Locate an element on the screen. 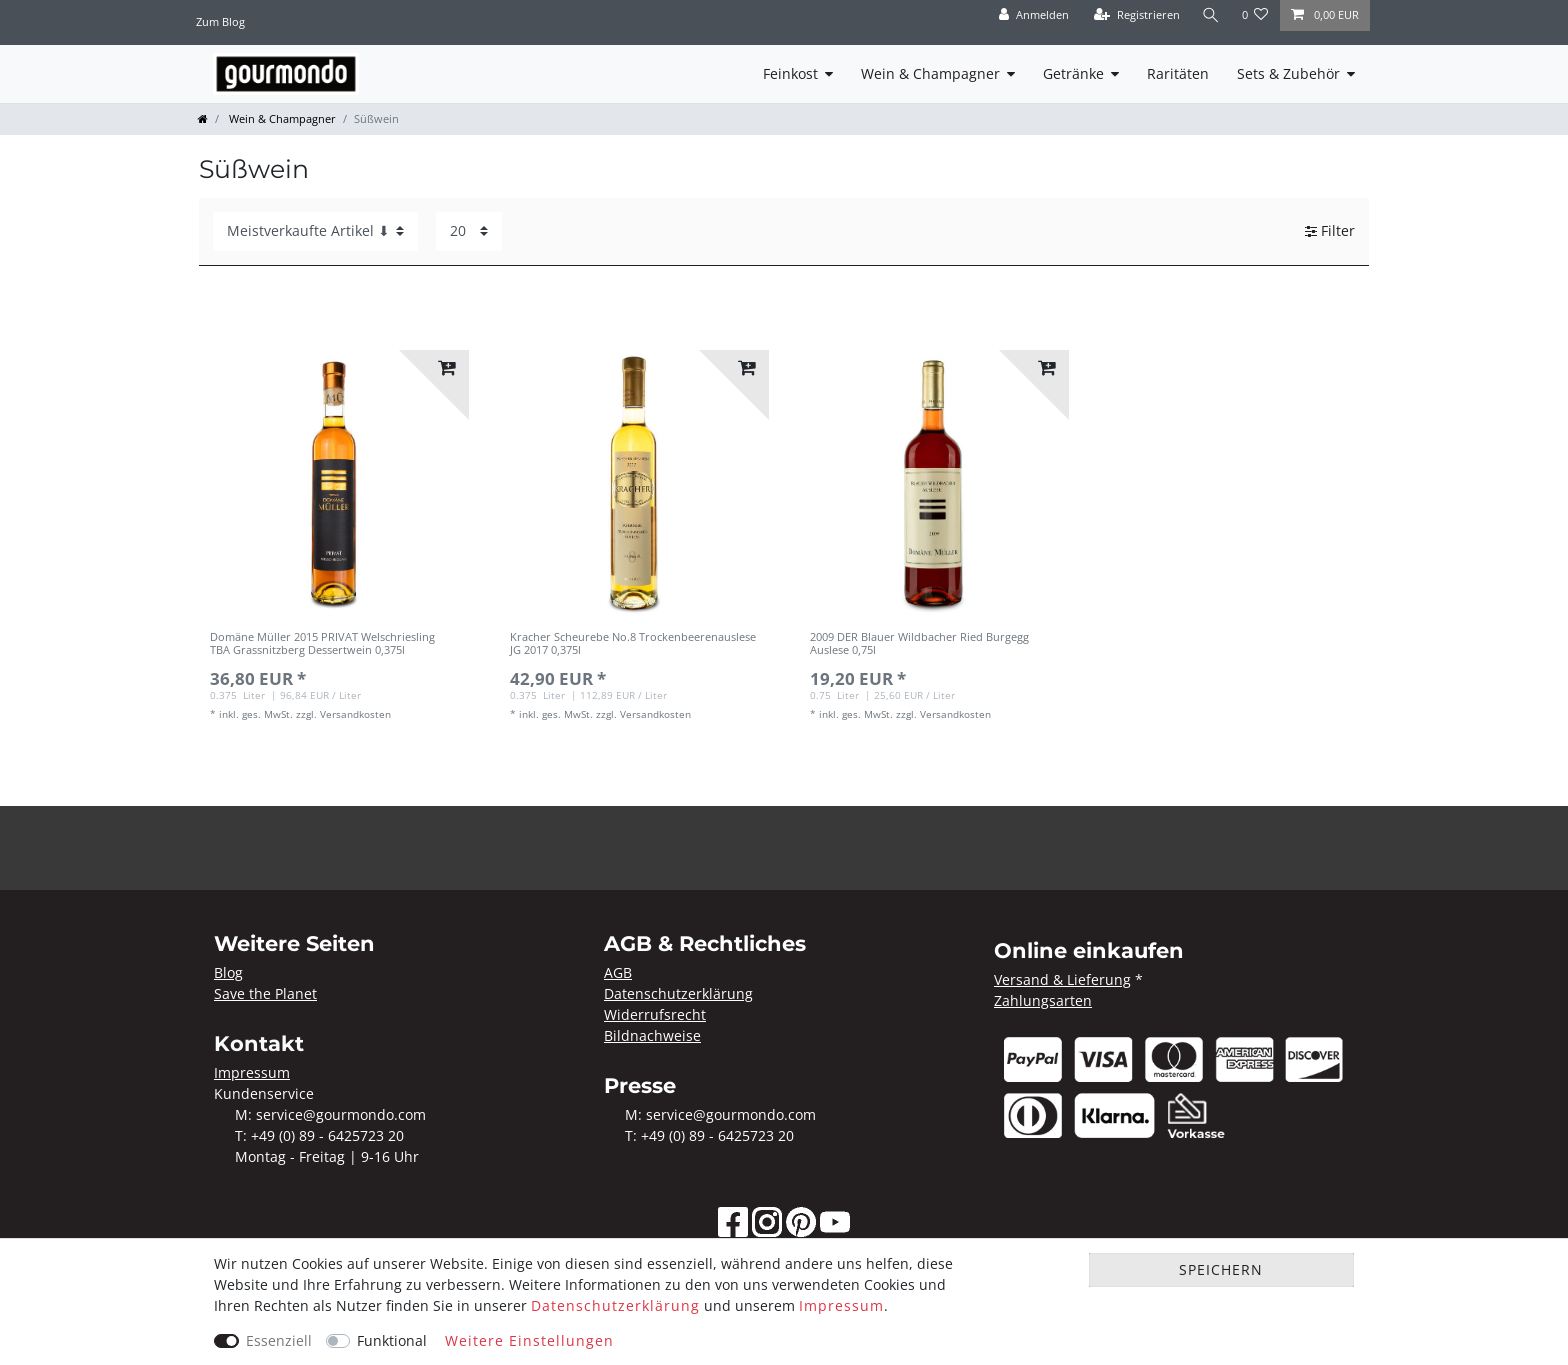 This screenshot has width=1568, height=1365. [Suche] is located at coordinates (1211, 15).